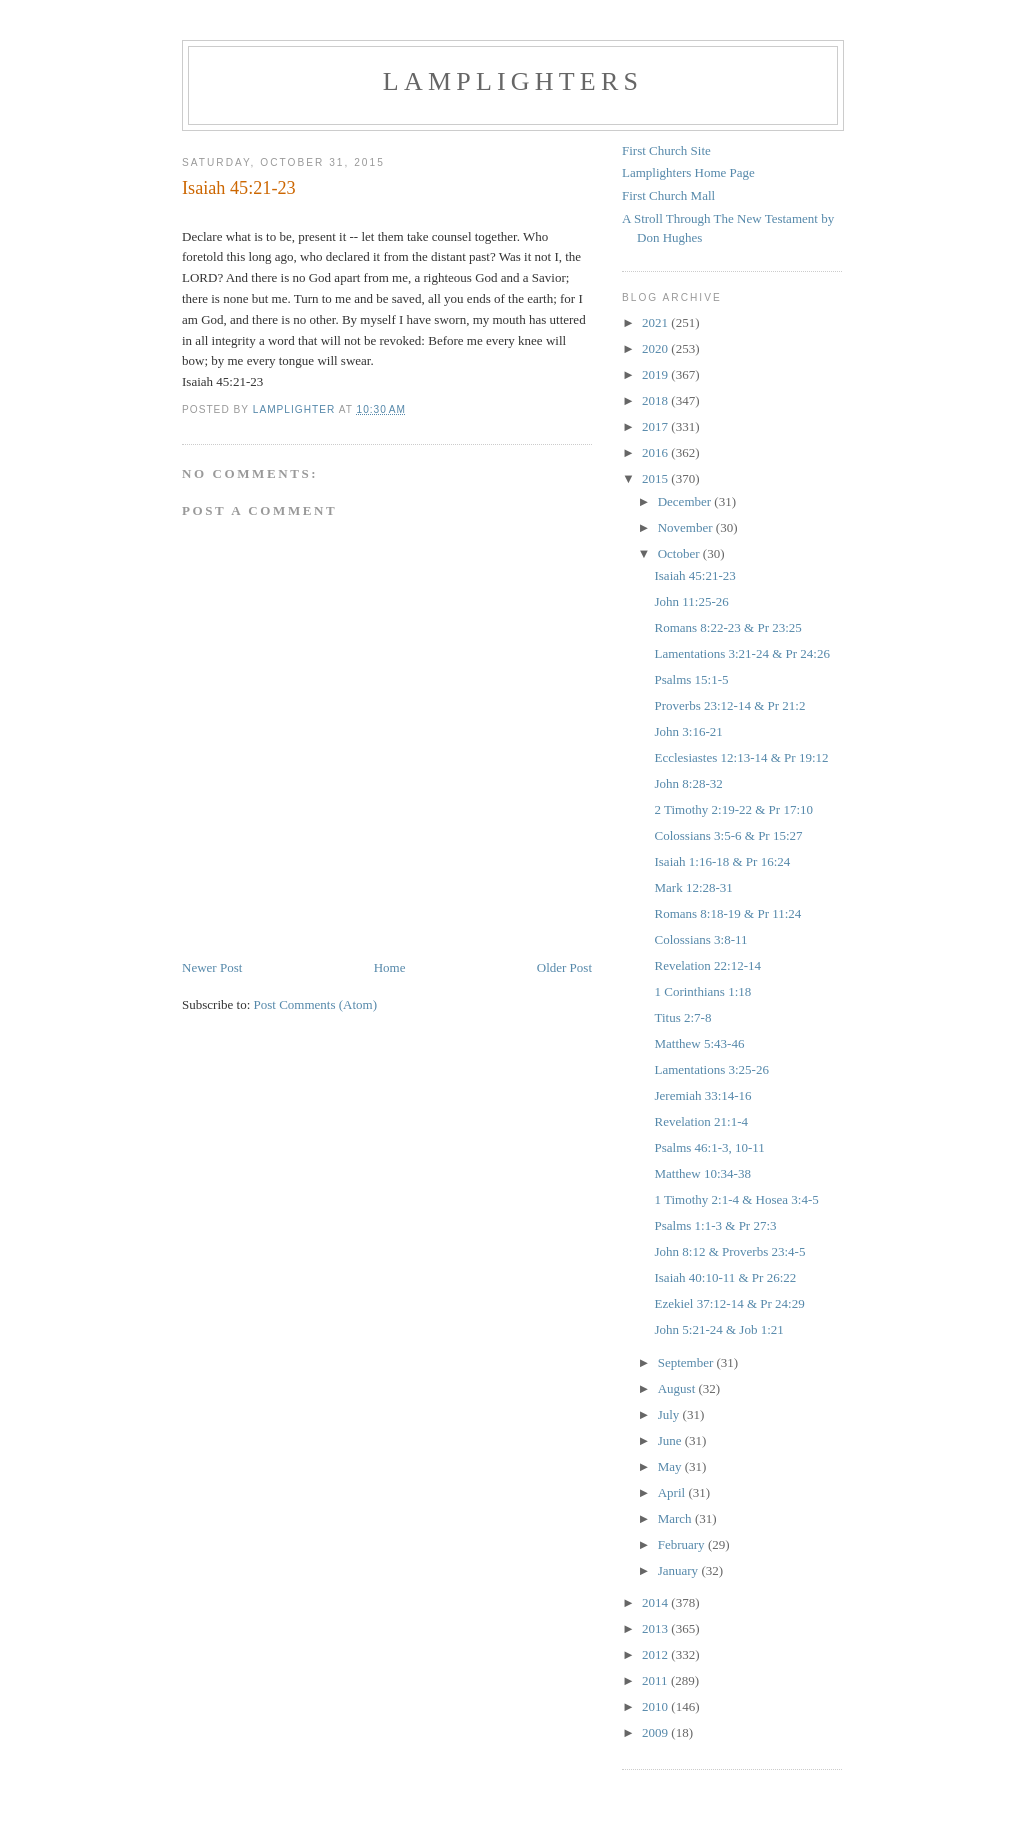 The height and width of the screenshot is (1830, 1024). Describe the element at coordinates (728, 835) in the screenshot. I see `Colossians 3:5-6 & Pr 15:27` at that location.